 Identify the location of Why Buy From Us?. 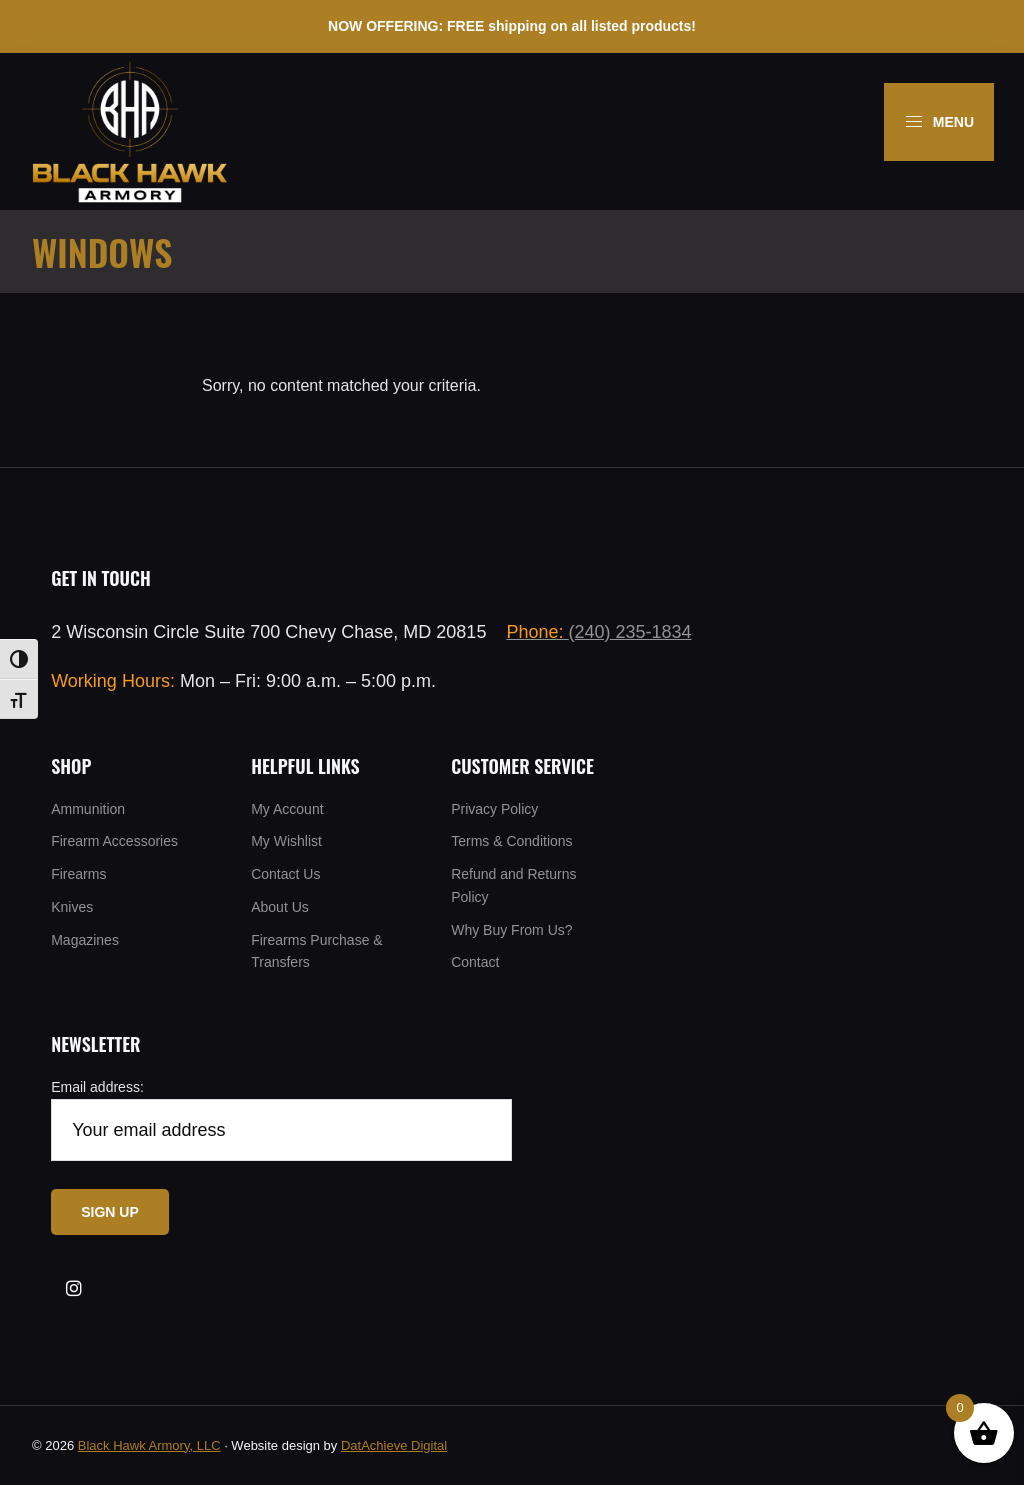
(511, 930).